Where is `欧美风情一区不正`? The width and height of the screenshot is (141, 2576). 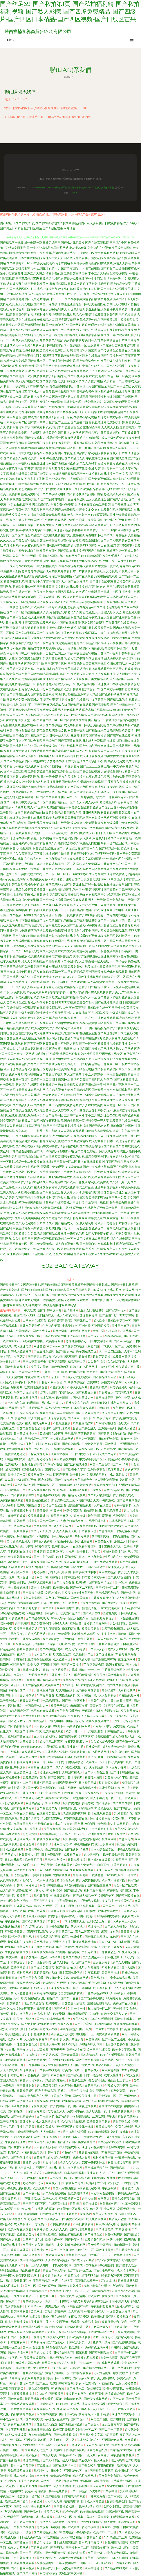
欧美风情一区不正 is located at coordinates (125, 1408).